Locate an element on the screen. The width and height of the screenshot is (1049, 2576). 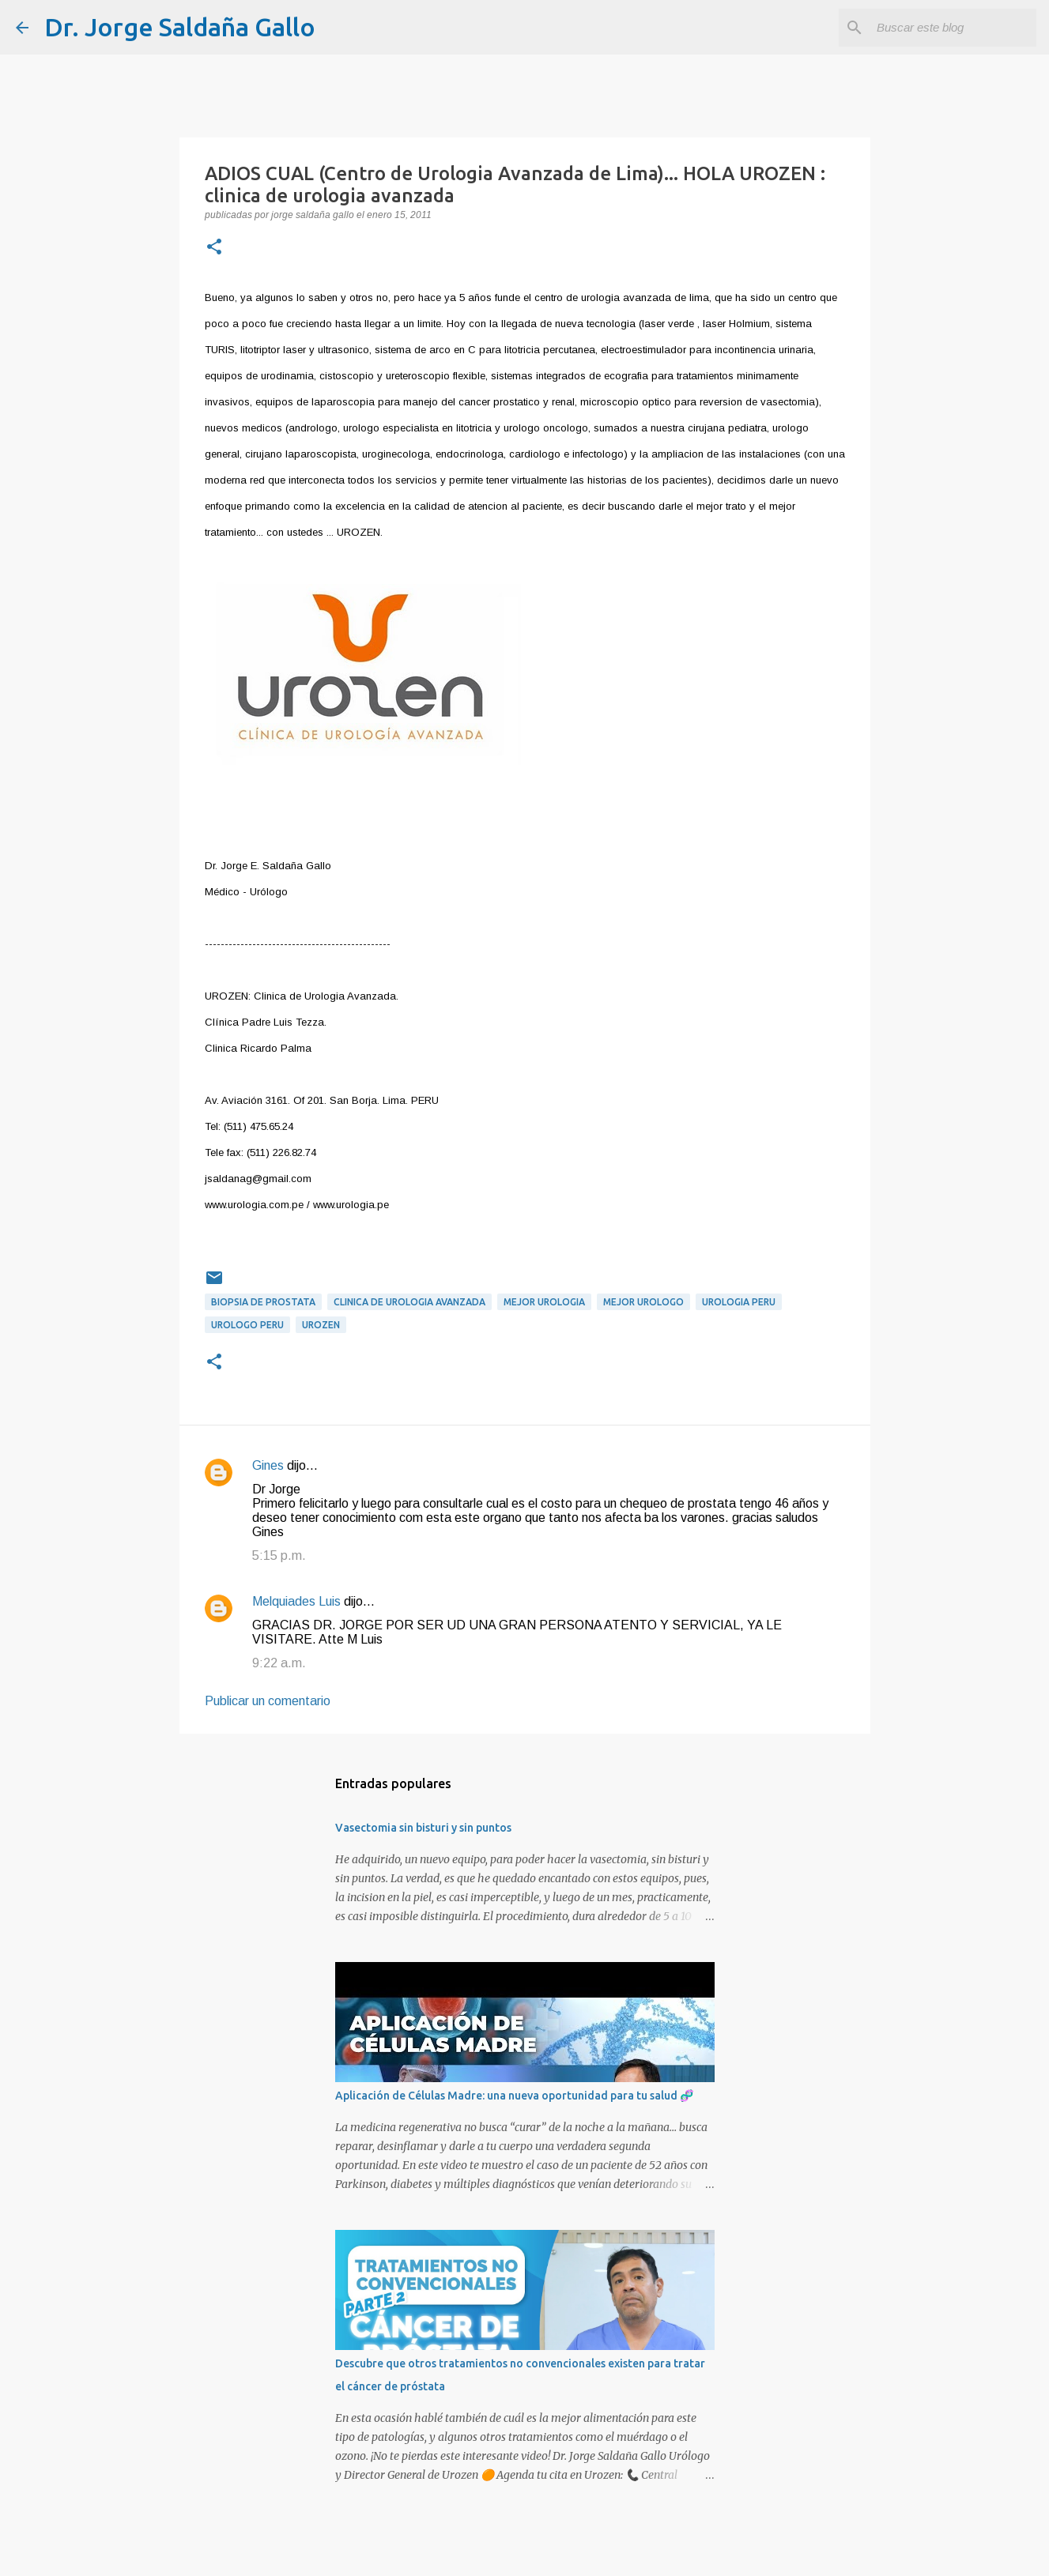
mejor urologo is located at coordinates (643, 1302).